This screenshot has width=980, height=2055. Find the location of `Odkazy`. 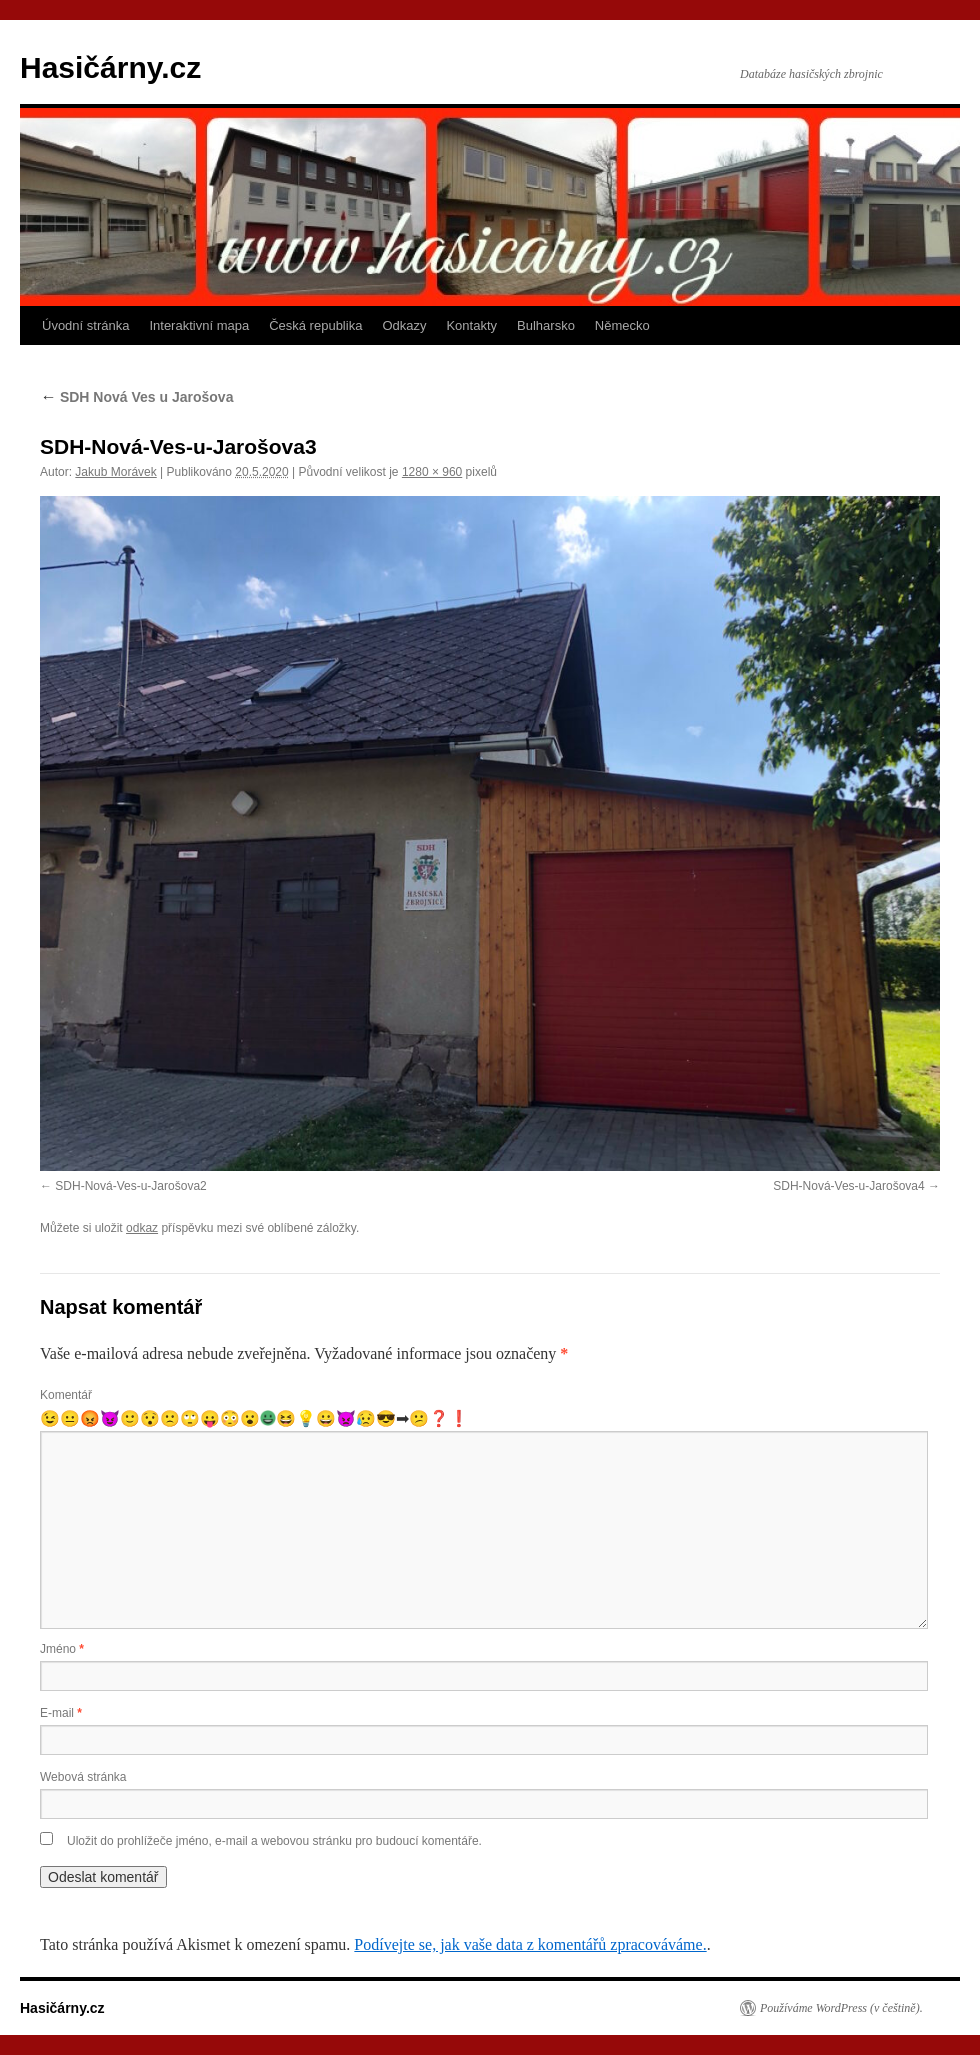

Odkazy is located at coordinates (404, 325).